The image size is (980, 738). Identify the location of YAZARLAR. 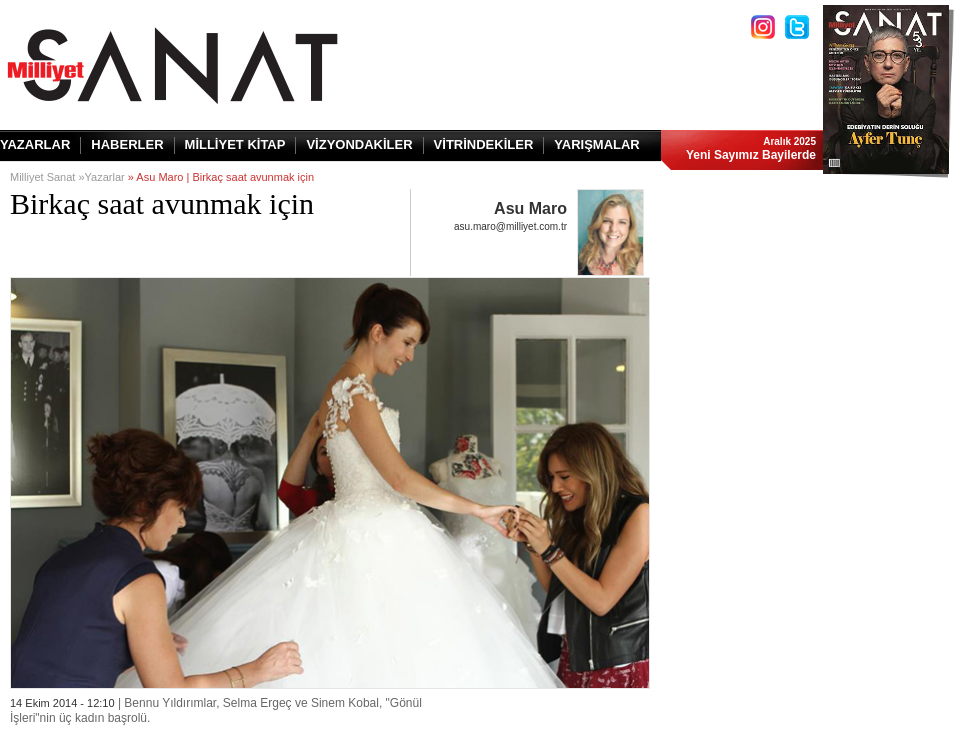
(35, 144).